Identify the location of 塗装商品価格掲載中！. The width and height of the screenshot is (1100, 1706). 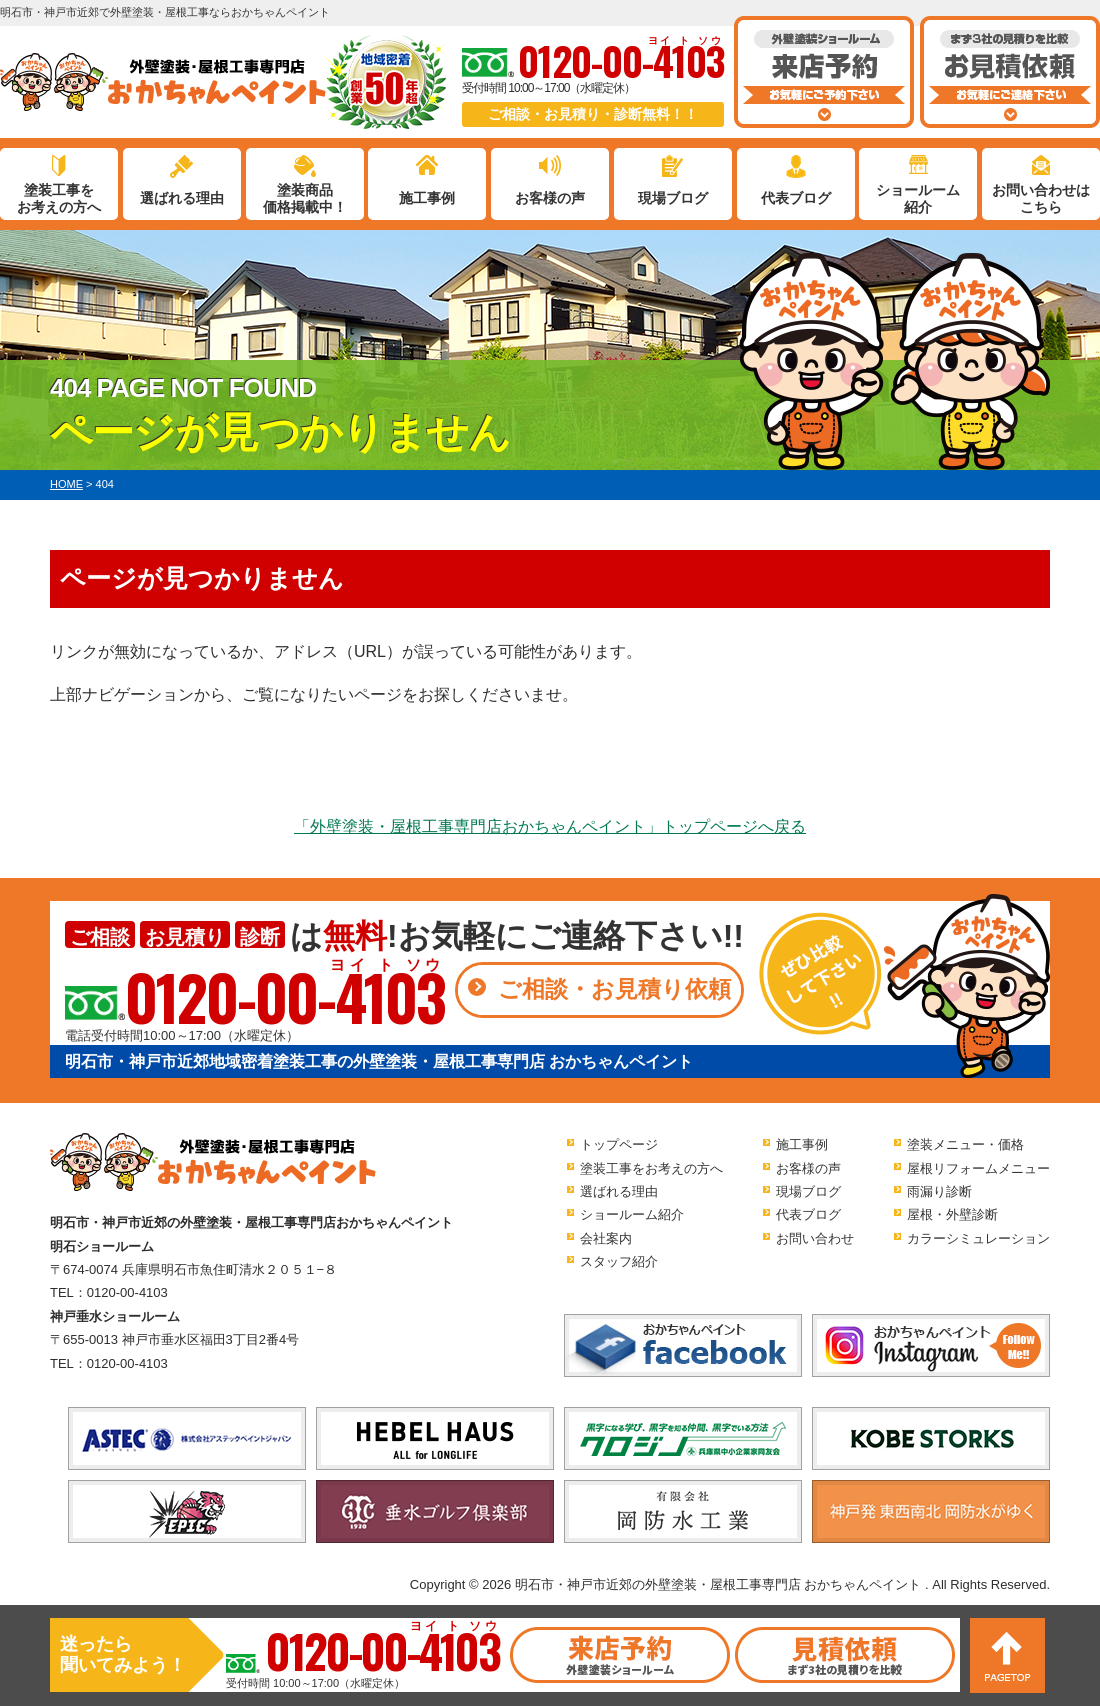
(305, 198).